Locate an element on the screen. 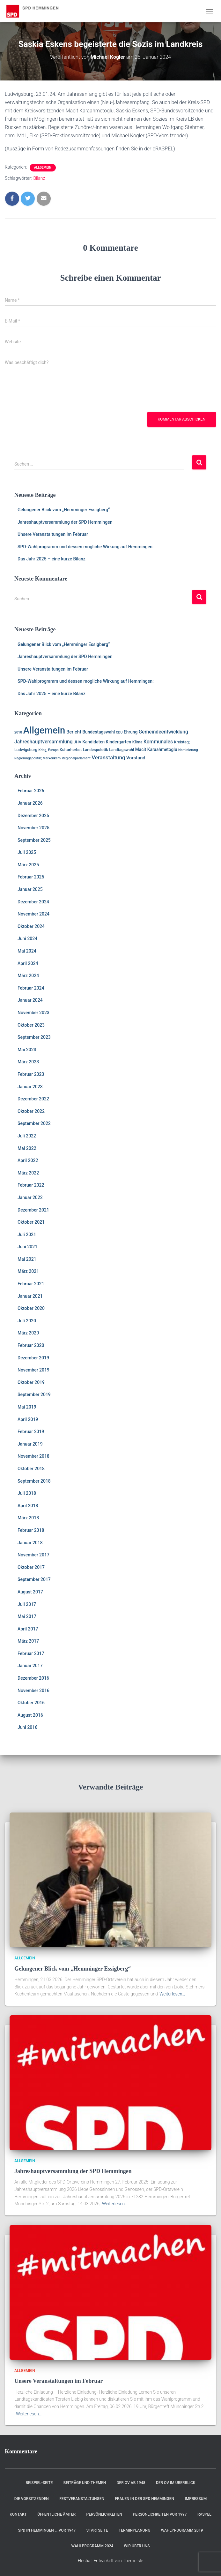 This screenshot has width=221, height=2576. Juni 2024 is located at coordinates (27, 938).